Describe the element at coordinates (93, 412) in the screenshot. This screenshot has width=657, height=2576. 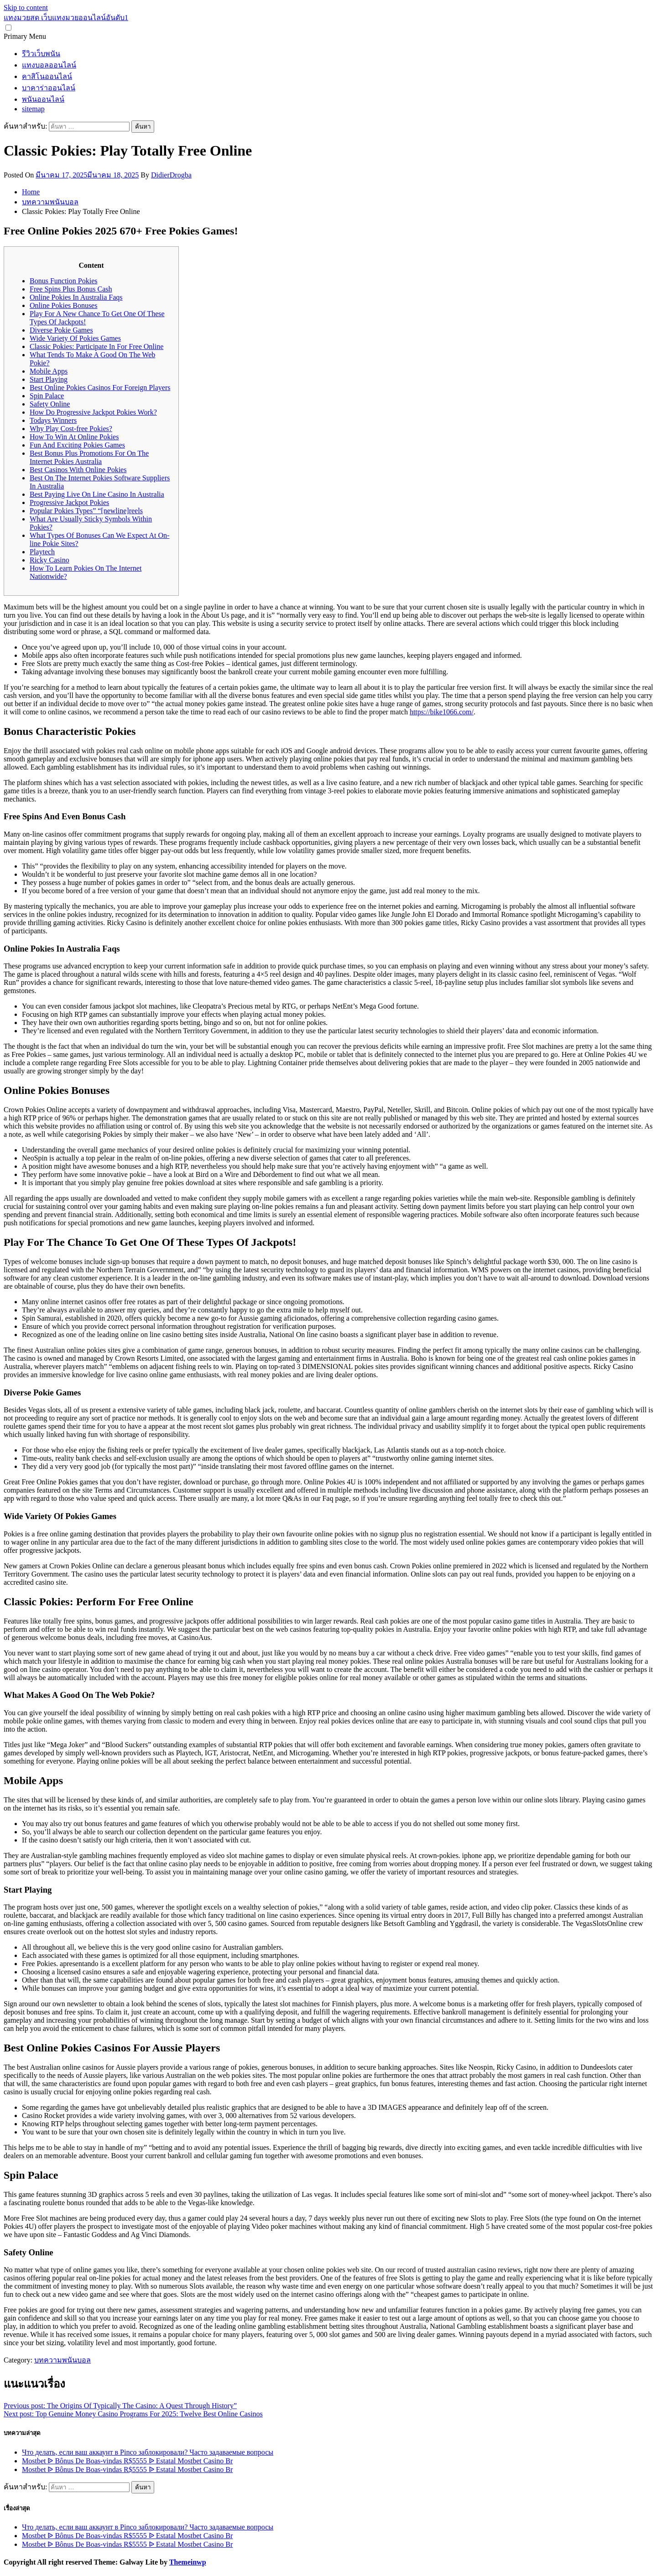
I see `How Do Progressive Jackpot Pokies Work?` at that location.